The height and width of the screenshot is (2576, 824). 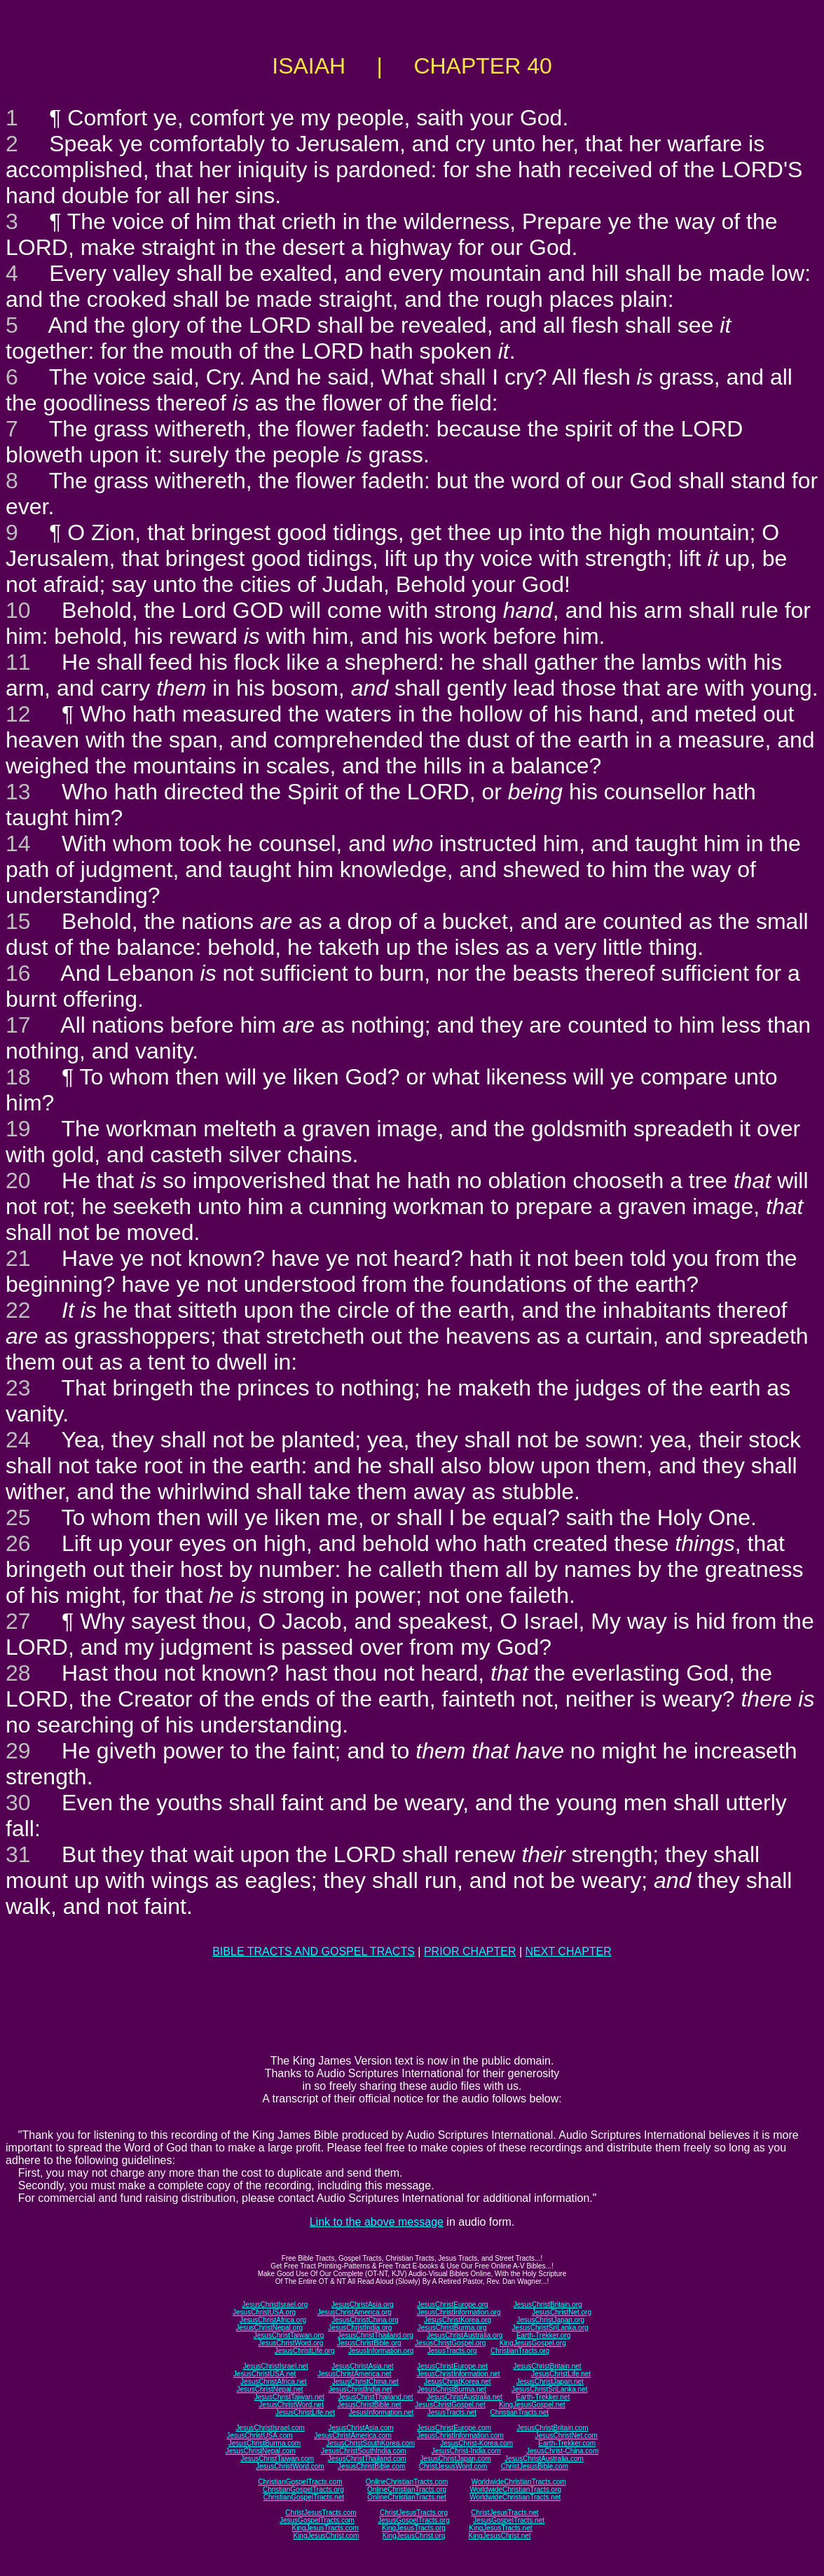 I want to click on 18, so click(x=18, y=1076).